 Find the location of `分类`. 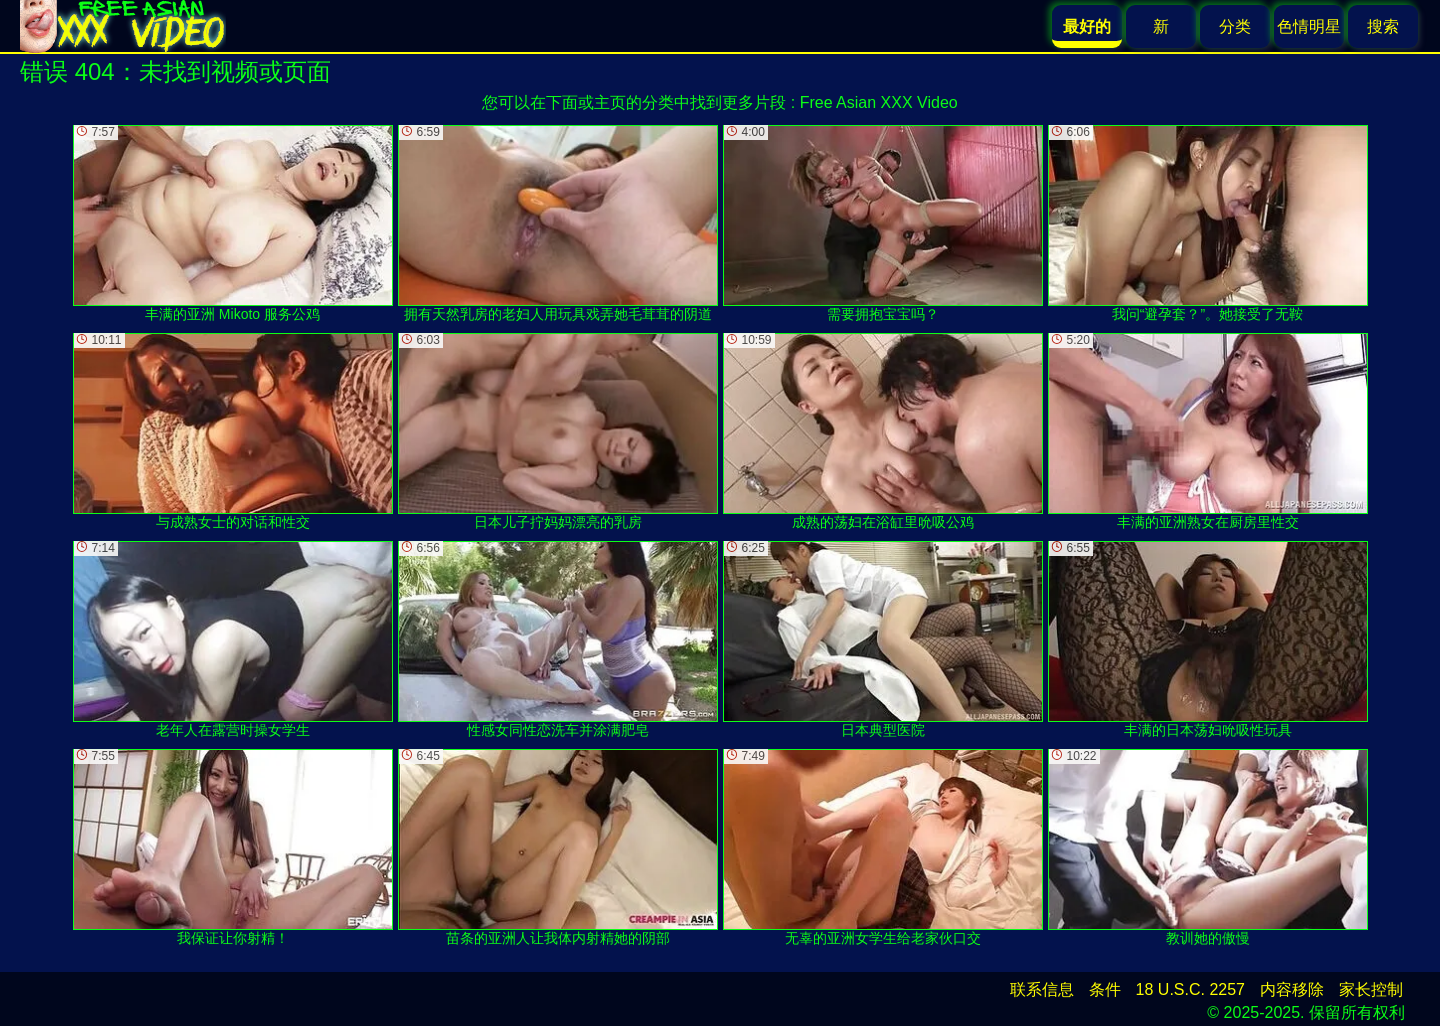

分类 is located at coordinates (1235, 26).